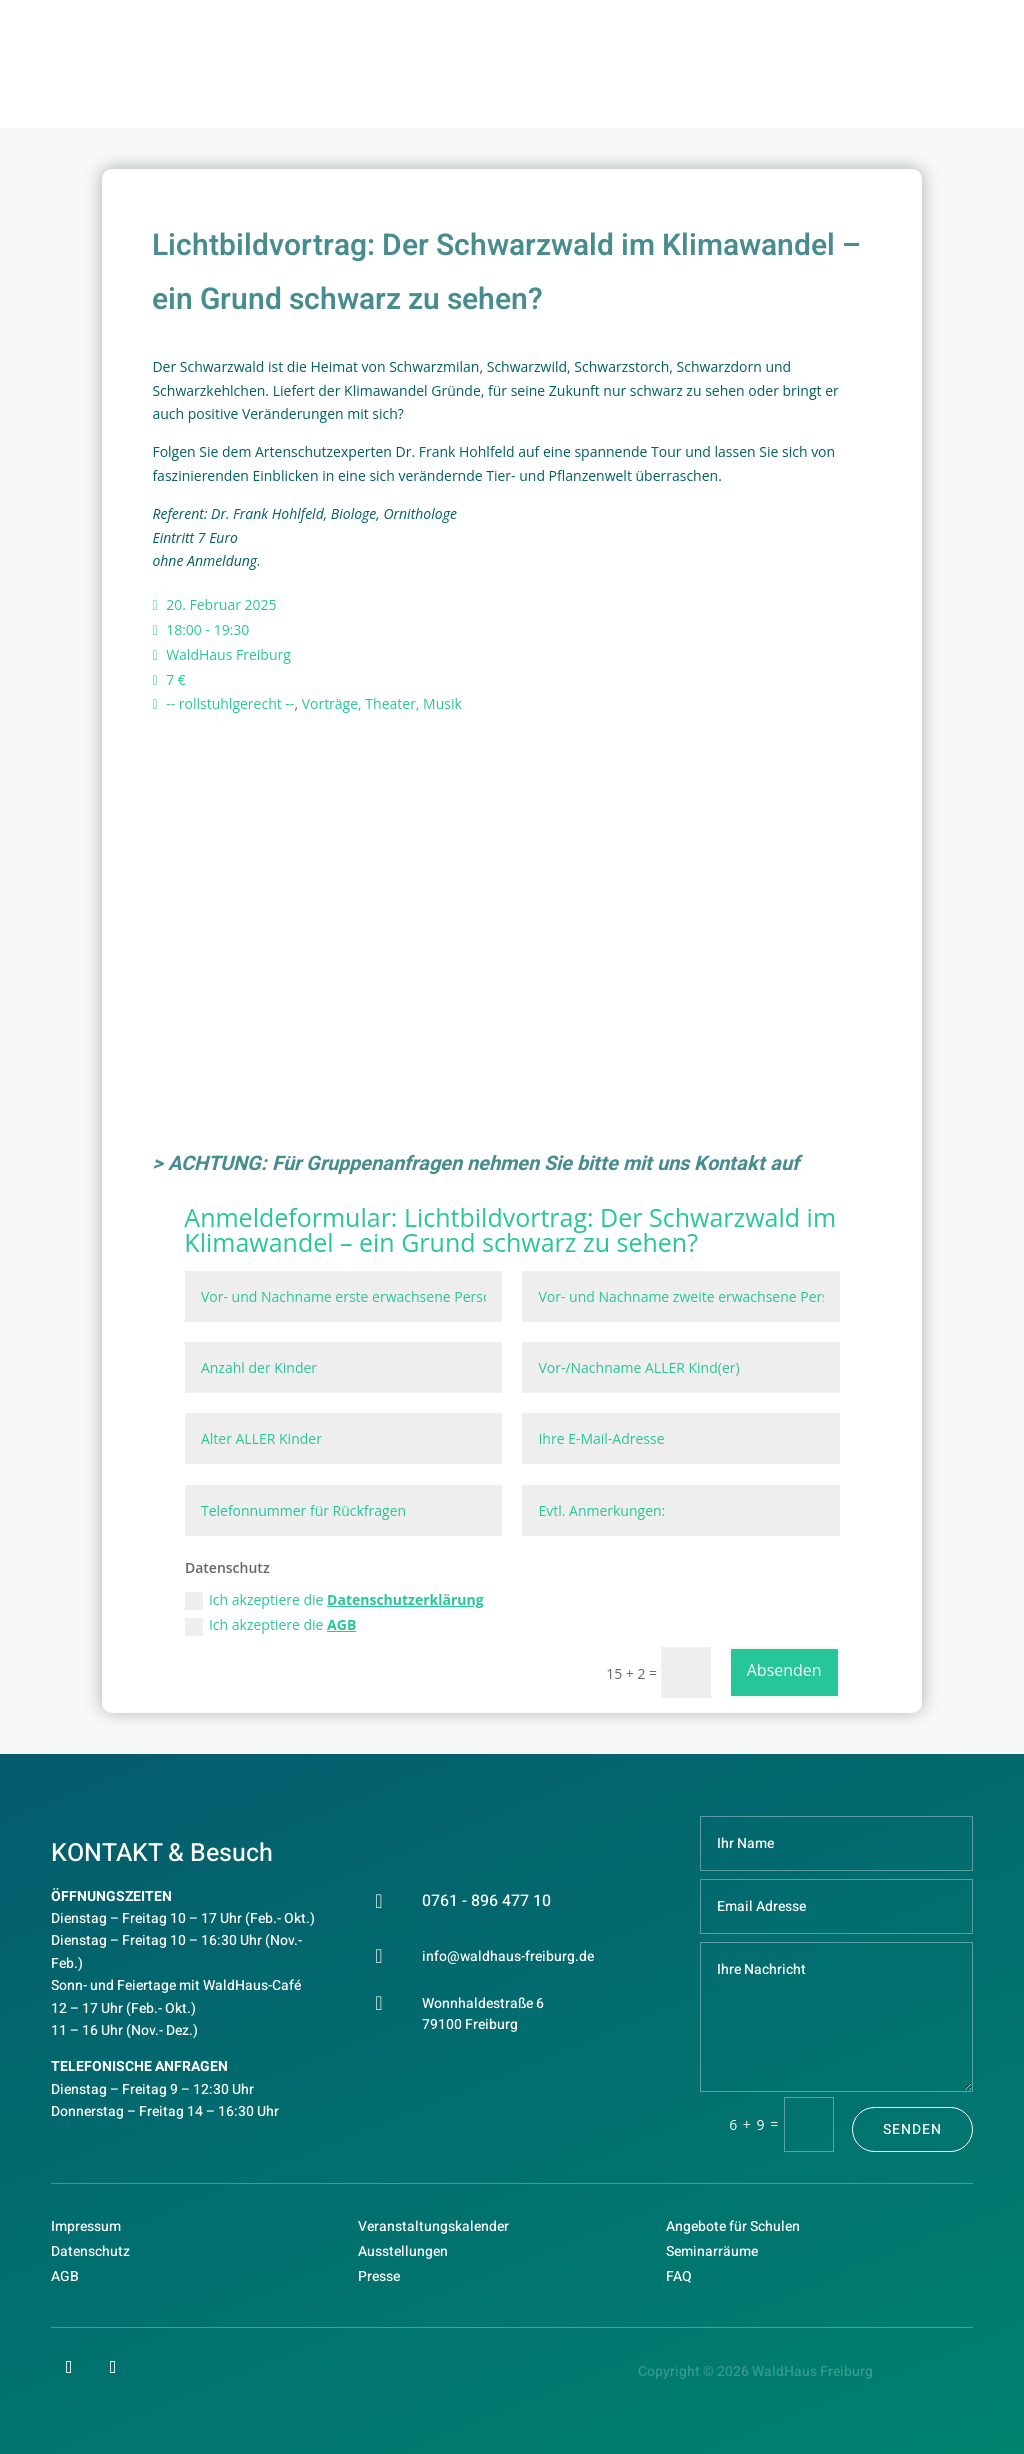 The image size is (1024, 2454). I want to click on -- rollstuhlgerecht --, so click(230, 703).